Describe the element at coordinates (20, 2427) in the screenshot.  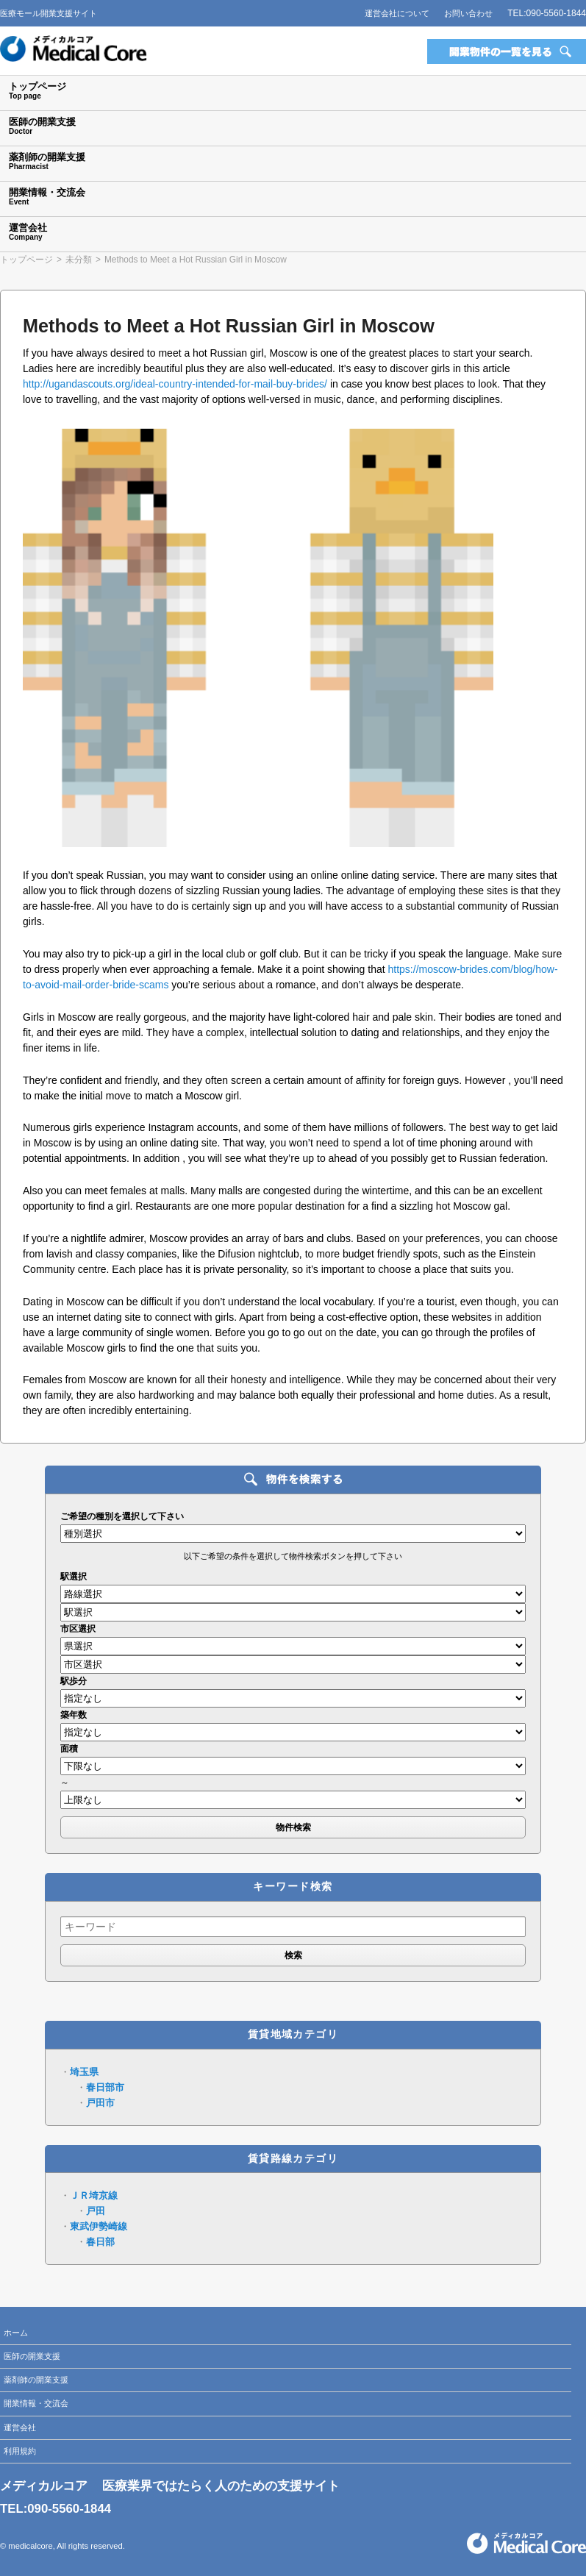
I see `運営会社` at that location.